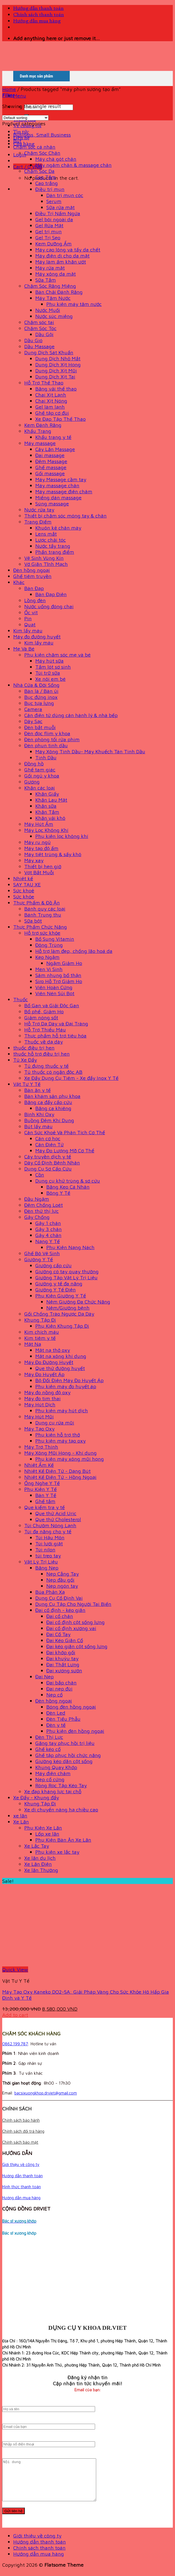  Describe the element at coordinates (57, 1471) in the screenshot. I see `Nhiệt Kế Điện Tử - Dạng Bút` at that location.